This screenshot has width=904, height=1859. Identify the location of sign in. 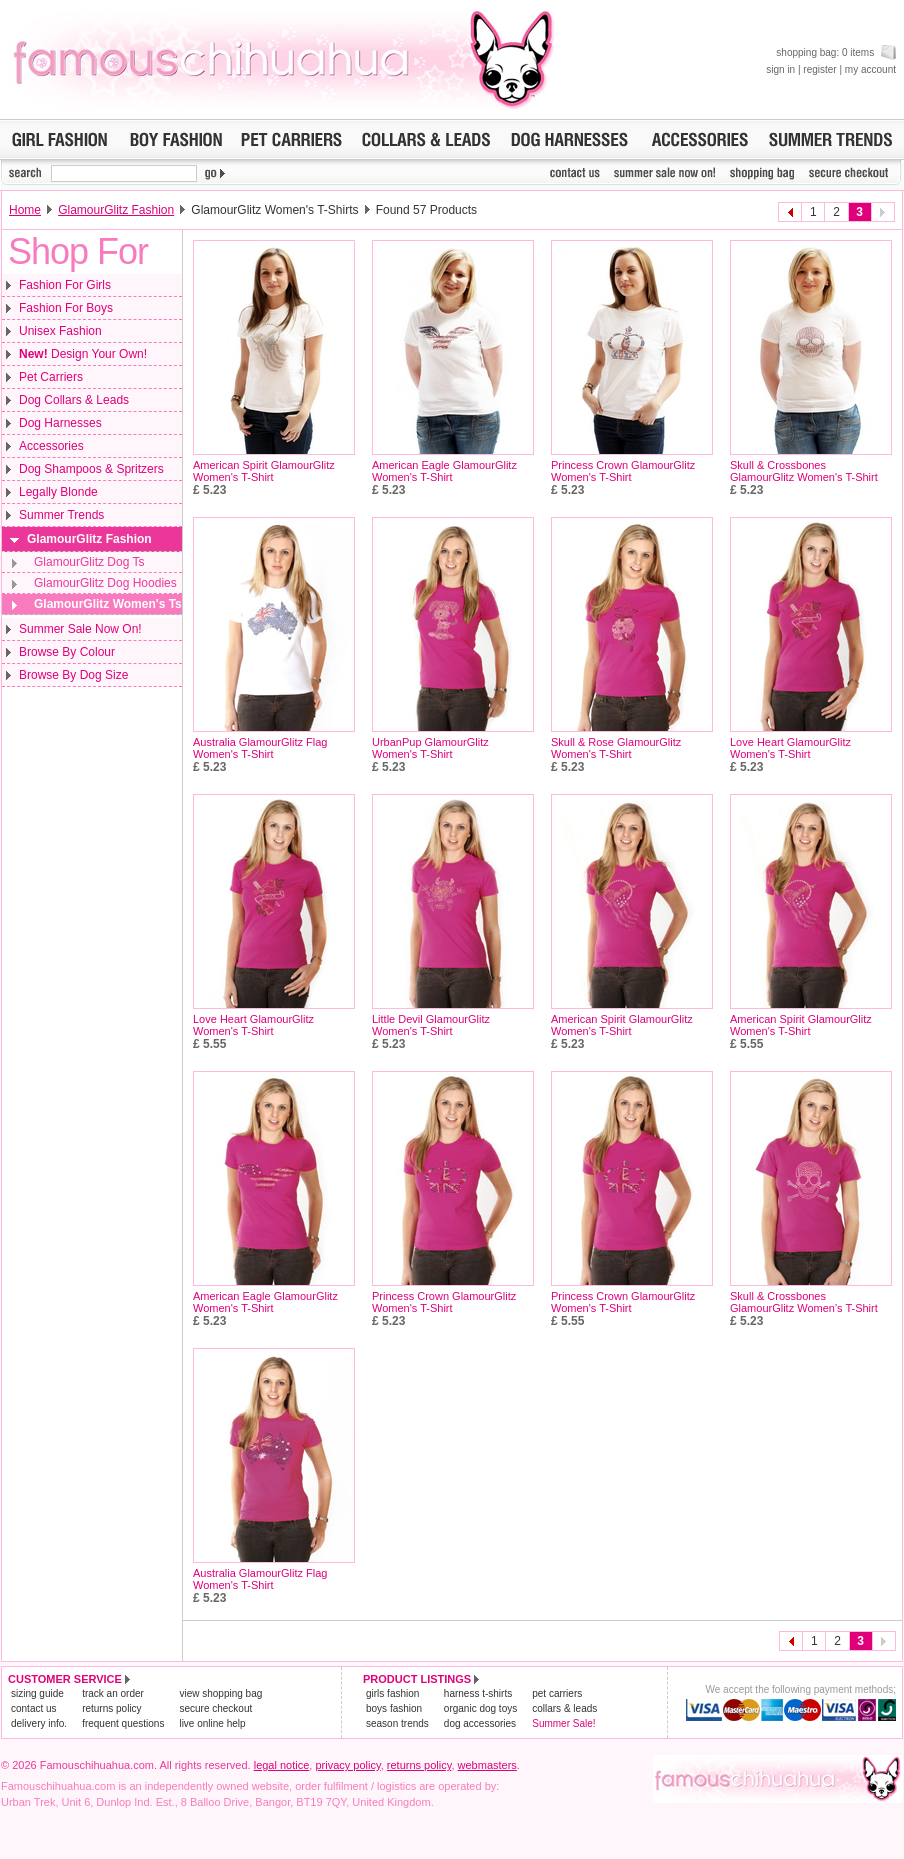
(780, 69).